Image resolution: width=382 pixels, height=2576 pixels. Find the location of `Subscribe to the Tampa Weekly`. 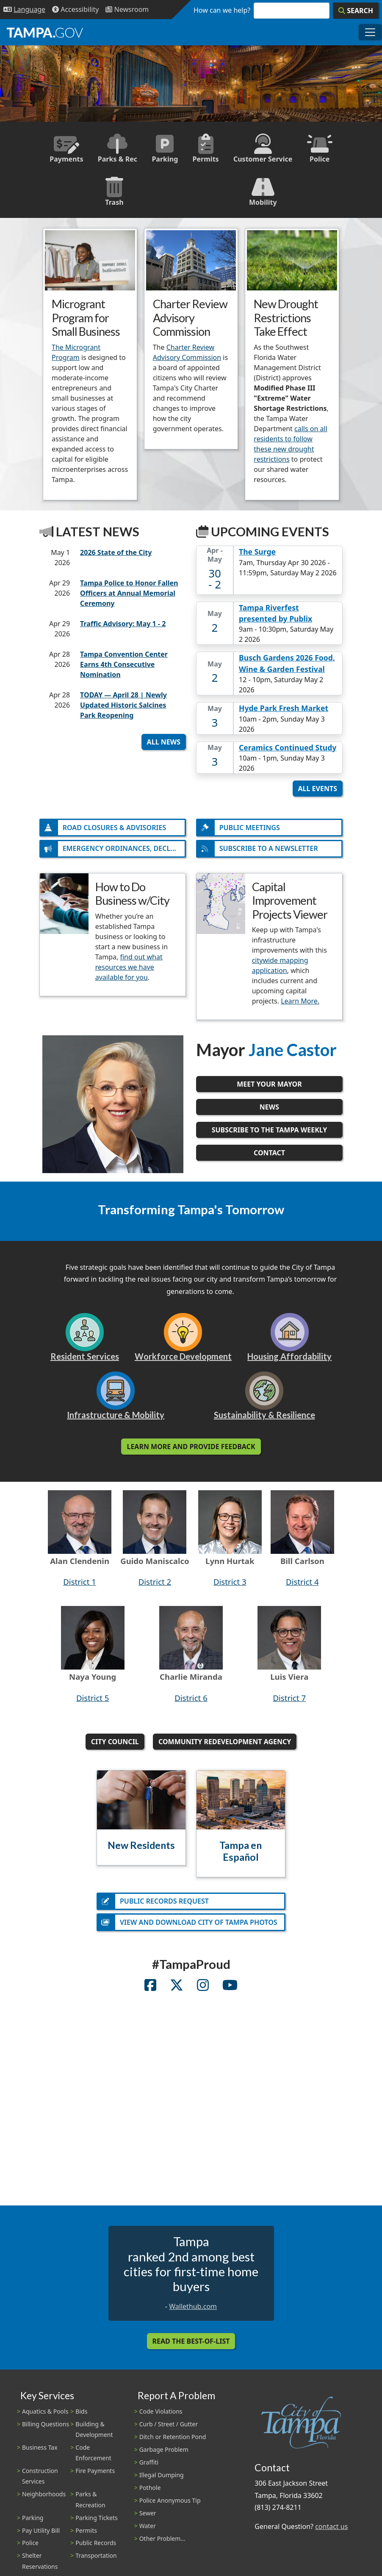

Subscribe to the Tampa Weekly is located at coordinates (269, 1132).